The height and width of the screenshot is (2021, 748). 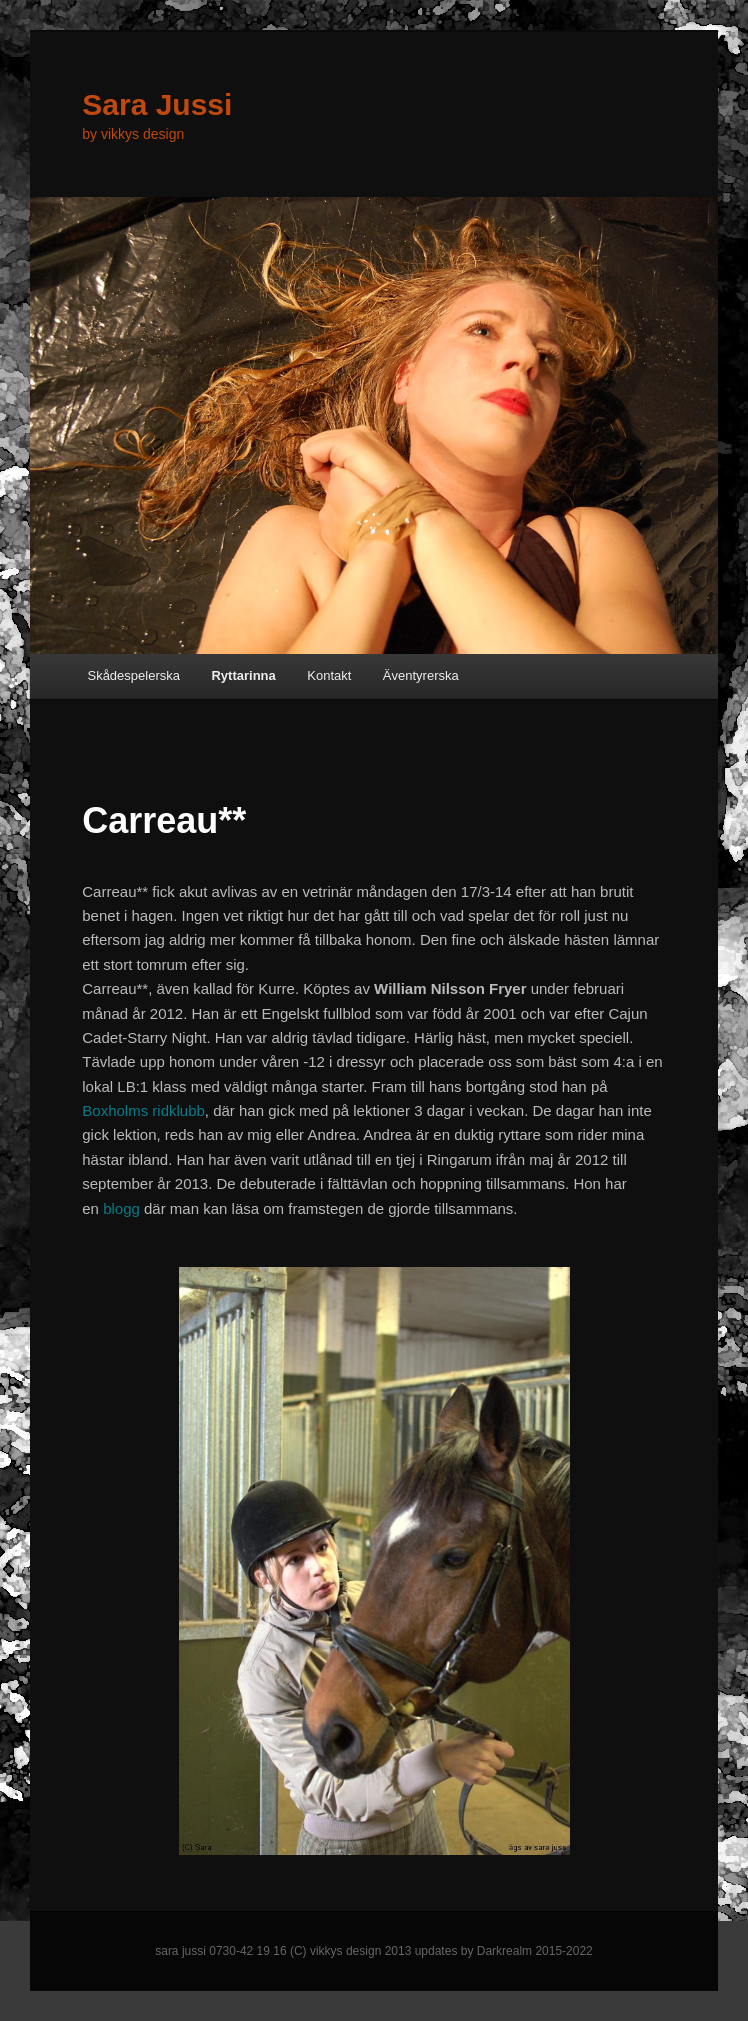 What do you see at coordinates (329, 675) in the screenshot?
I see `Kontakt` at bounding box center [329, 675].